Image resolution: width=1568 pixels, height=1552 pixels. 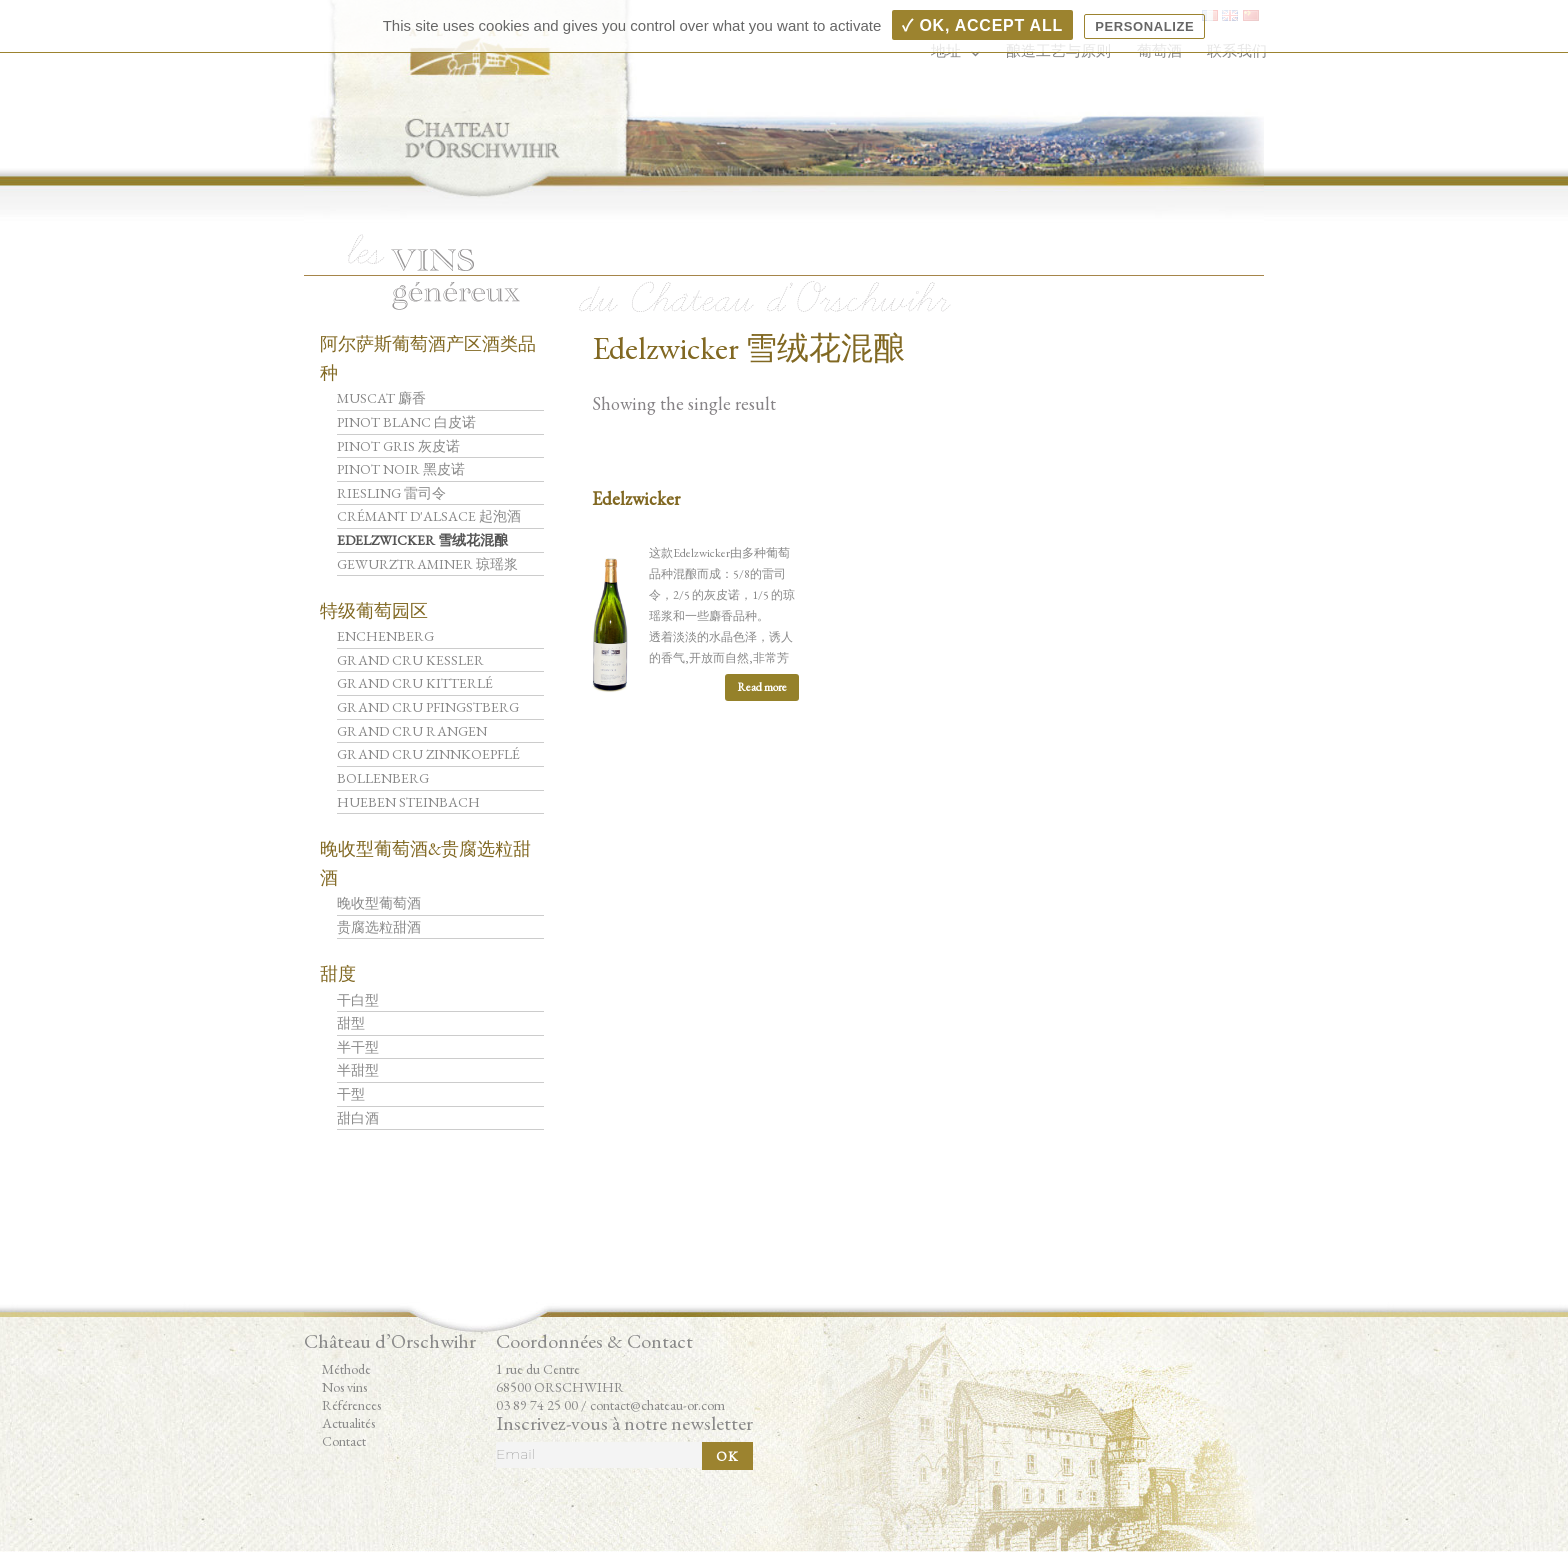 What do you see at coordinates (358, 1070) in the screenshot?
I see `半甜型` at bounding box center [358, 1070].